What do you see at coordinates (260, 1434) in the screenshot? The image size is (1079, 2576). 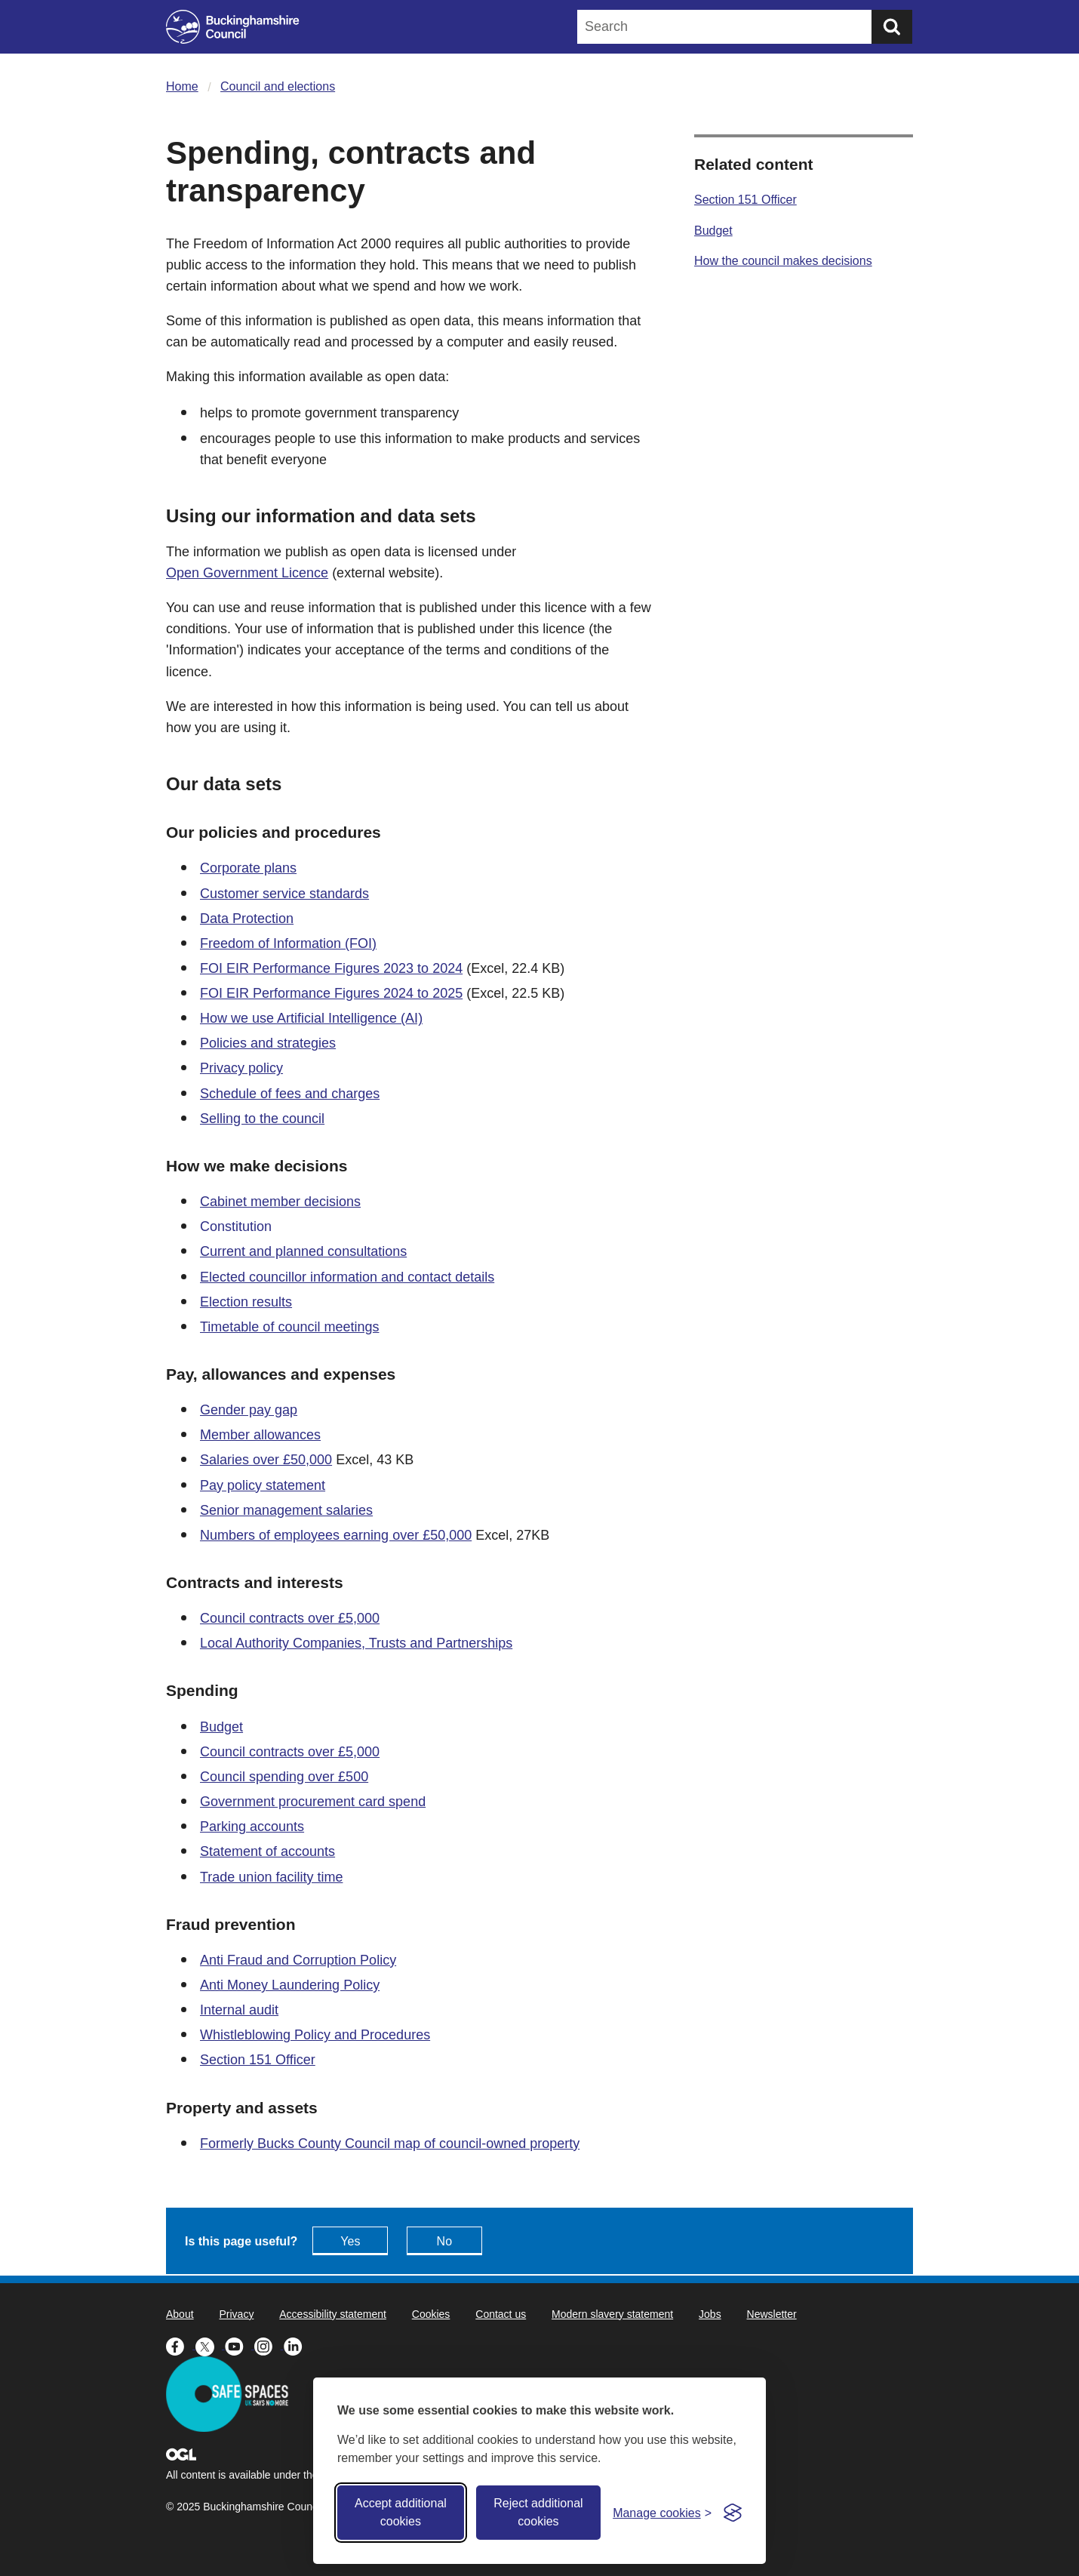 I see `Member allowances` at bounding box center [260, 1434].